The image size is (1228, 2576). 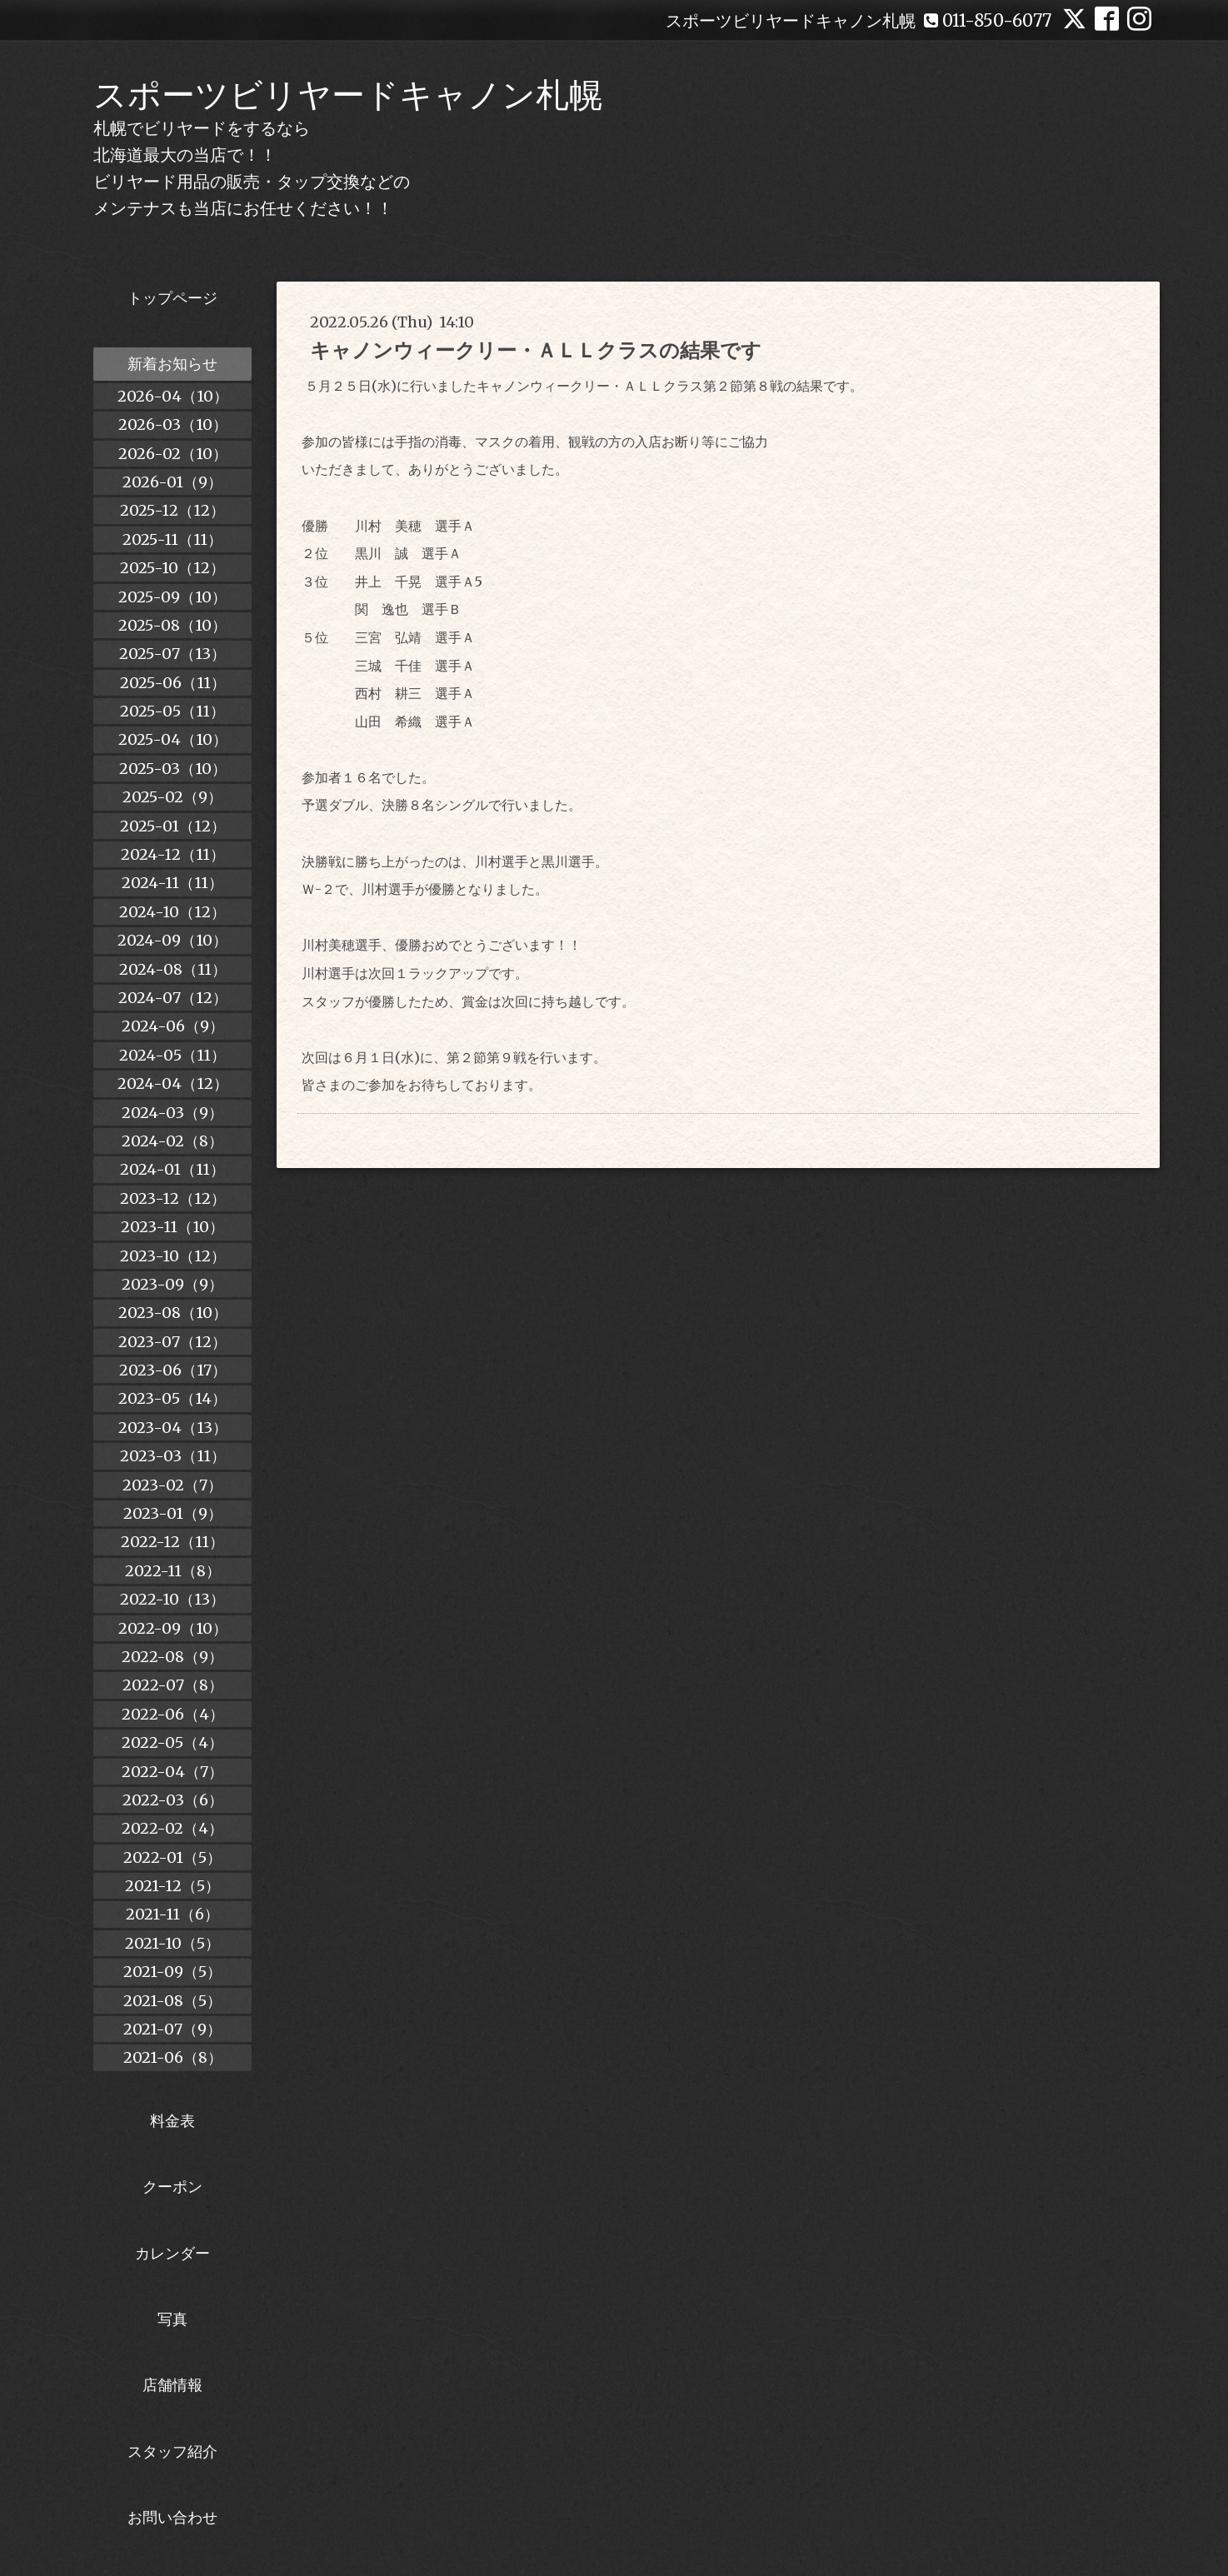 What do you see at coordinates (172, 2120) in the screenshot?
I see `料金表` at bounding box center [172, 2120].